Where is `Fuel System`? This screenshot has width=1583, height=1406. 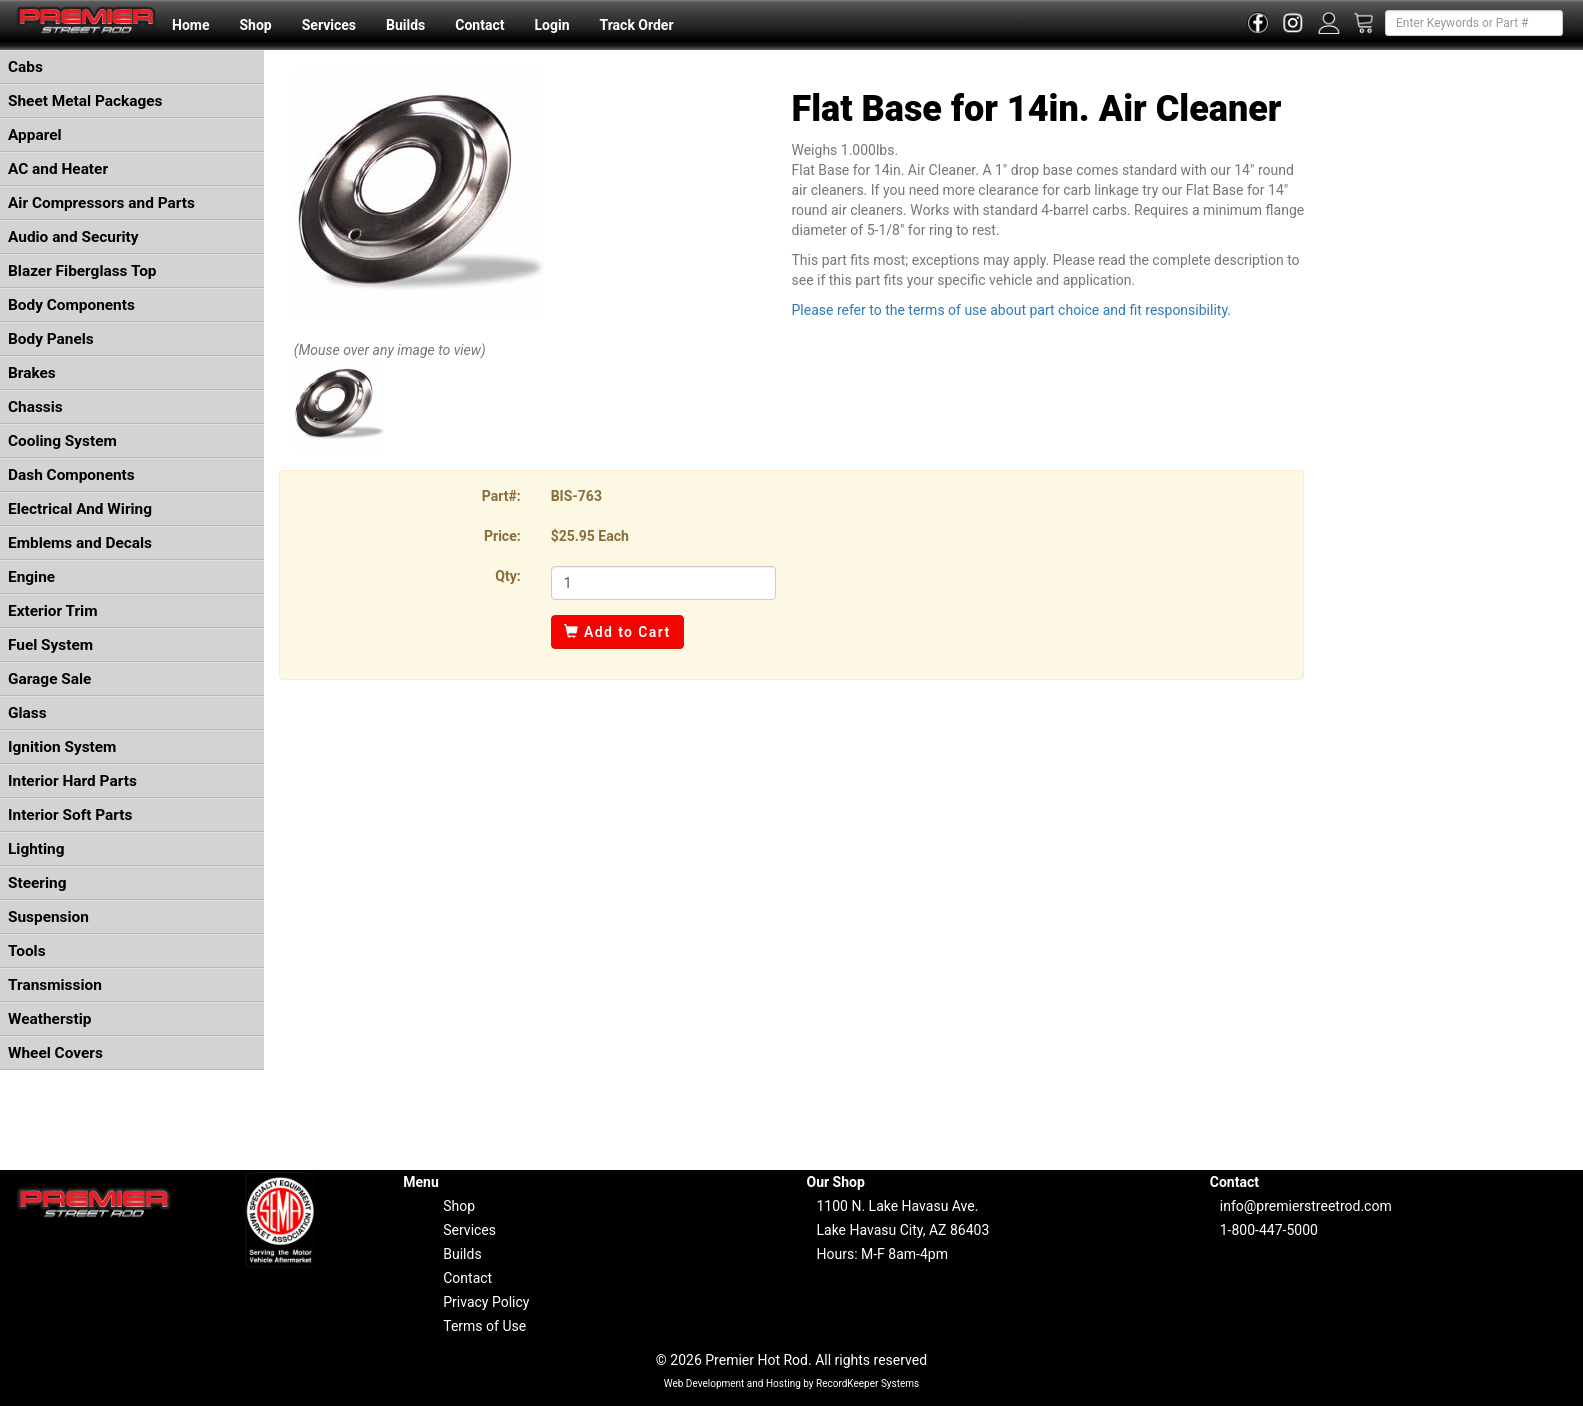 Fuel System is located at coordinates (50, 645).